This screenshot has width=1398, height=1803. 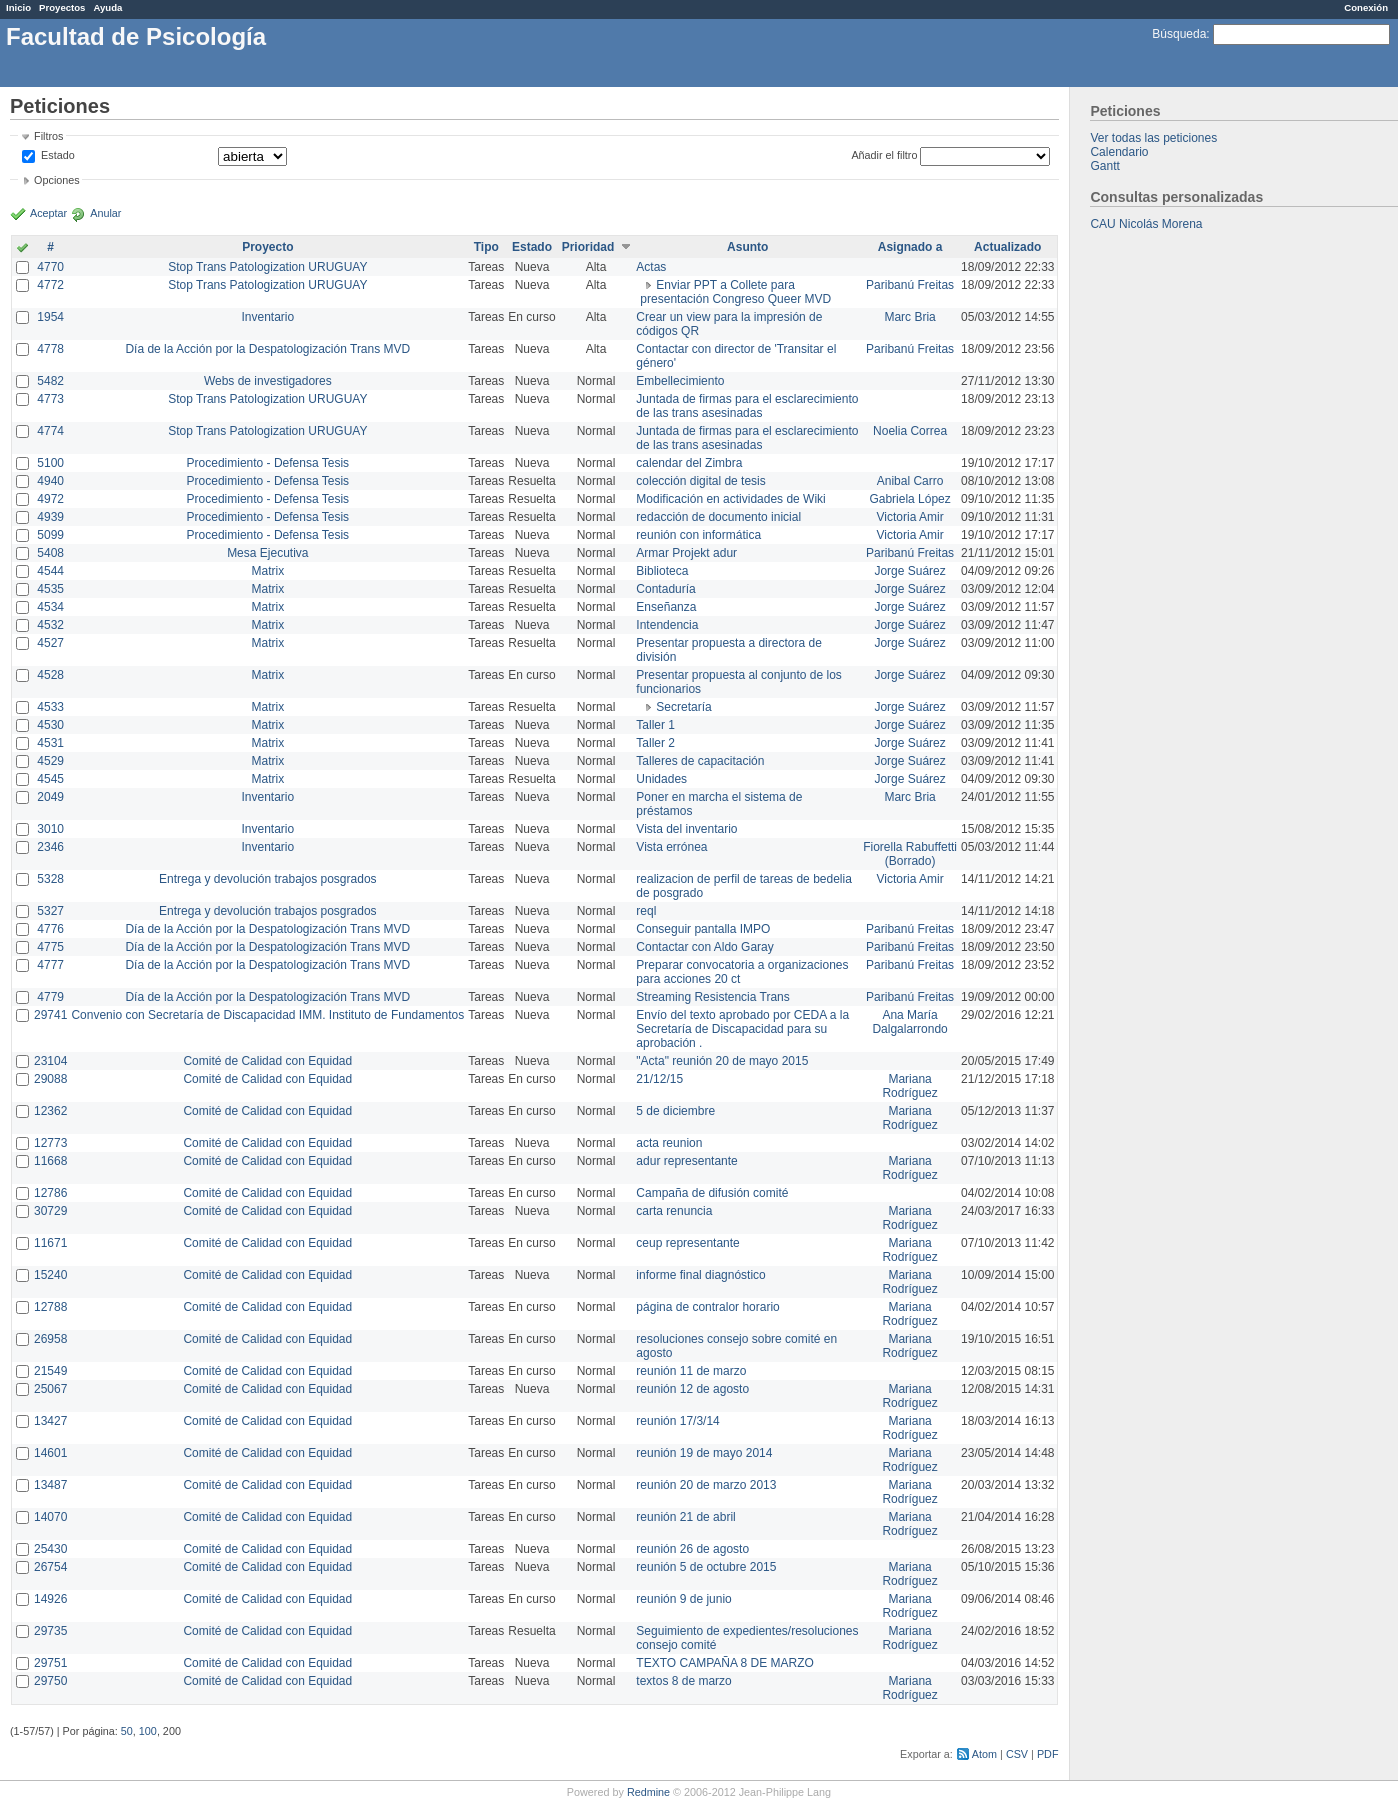 I want to click on 15240, so click(x=50, y=1275).